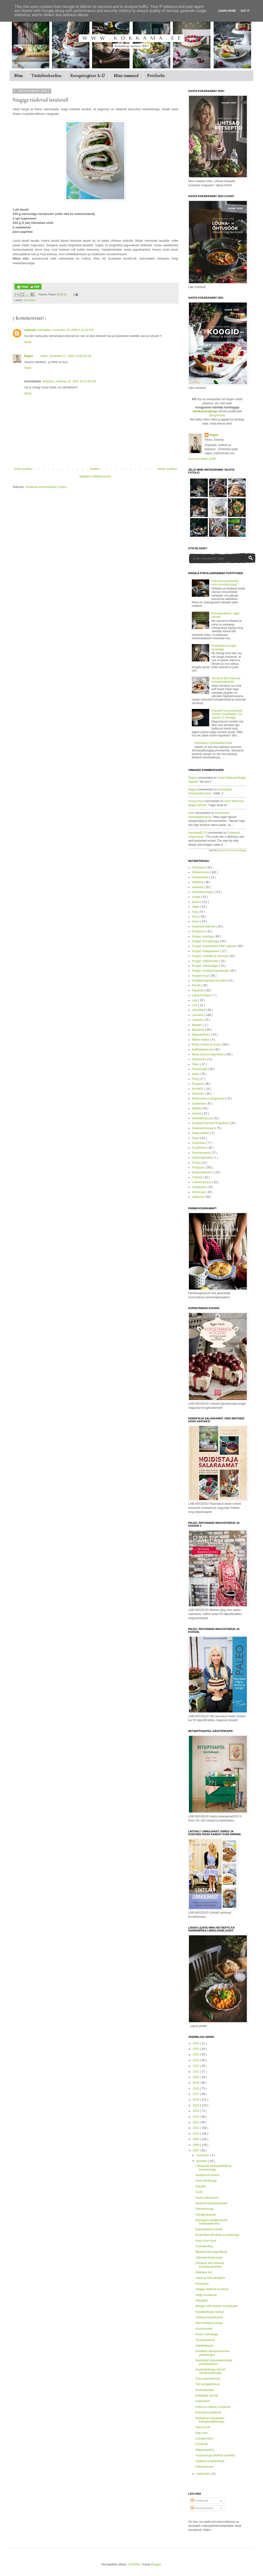 The width and height of the screenshot is (263, 2576). I want to click on Kass Arturi kook, so click(205, 2240).